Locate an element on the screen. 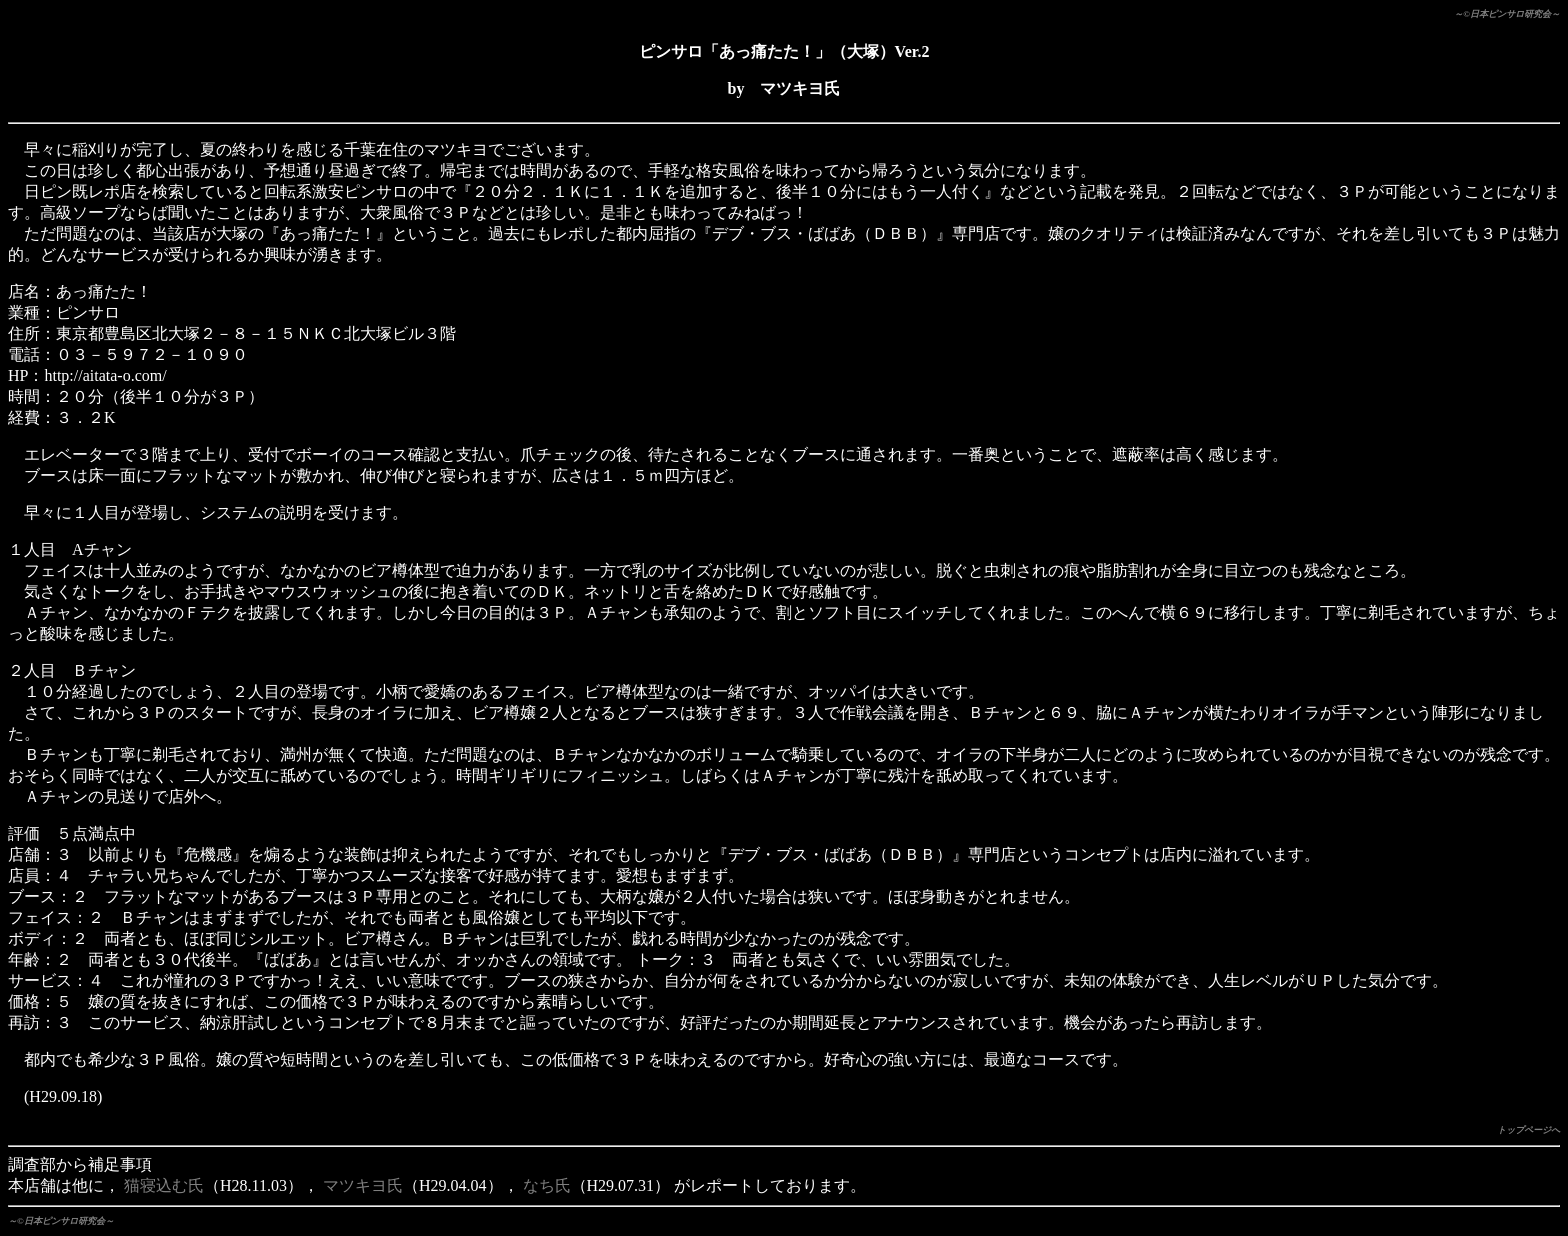  なち氏 is located at coordinates (547, 1185).